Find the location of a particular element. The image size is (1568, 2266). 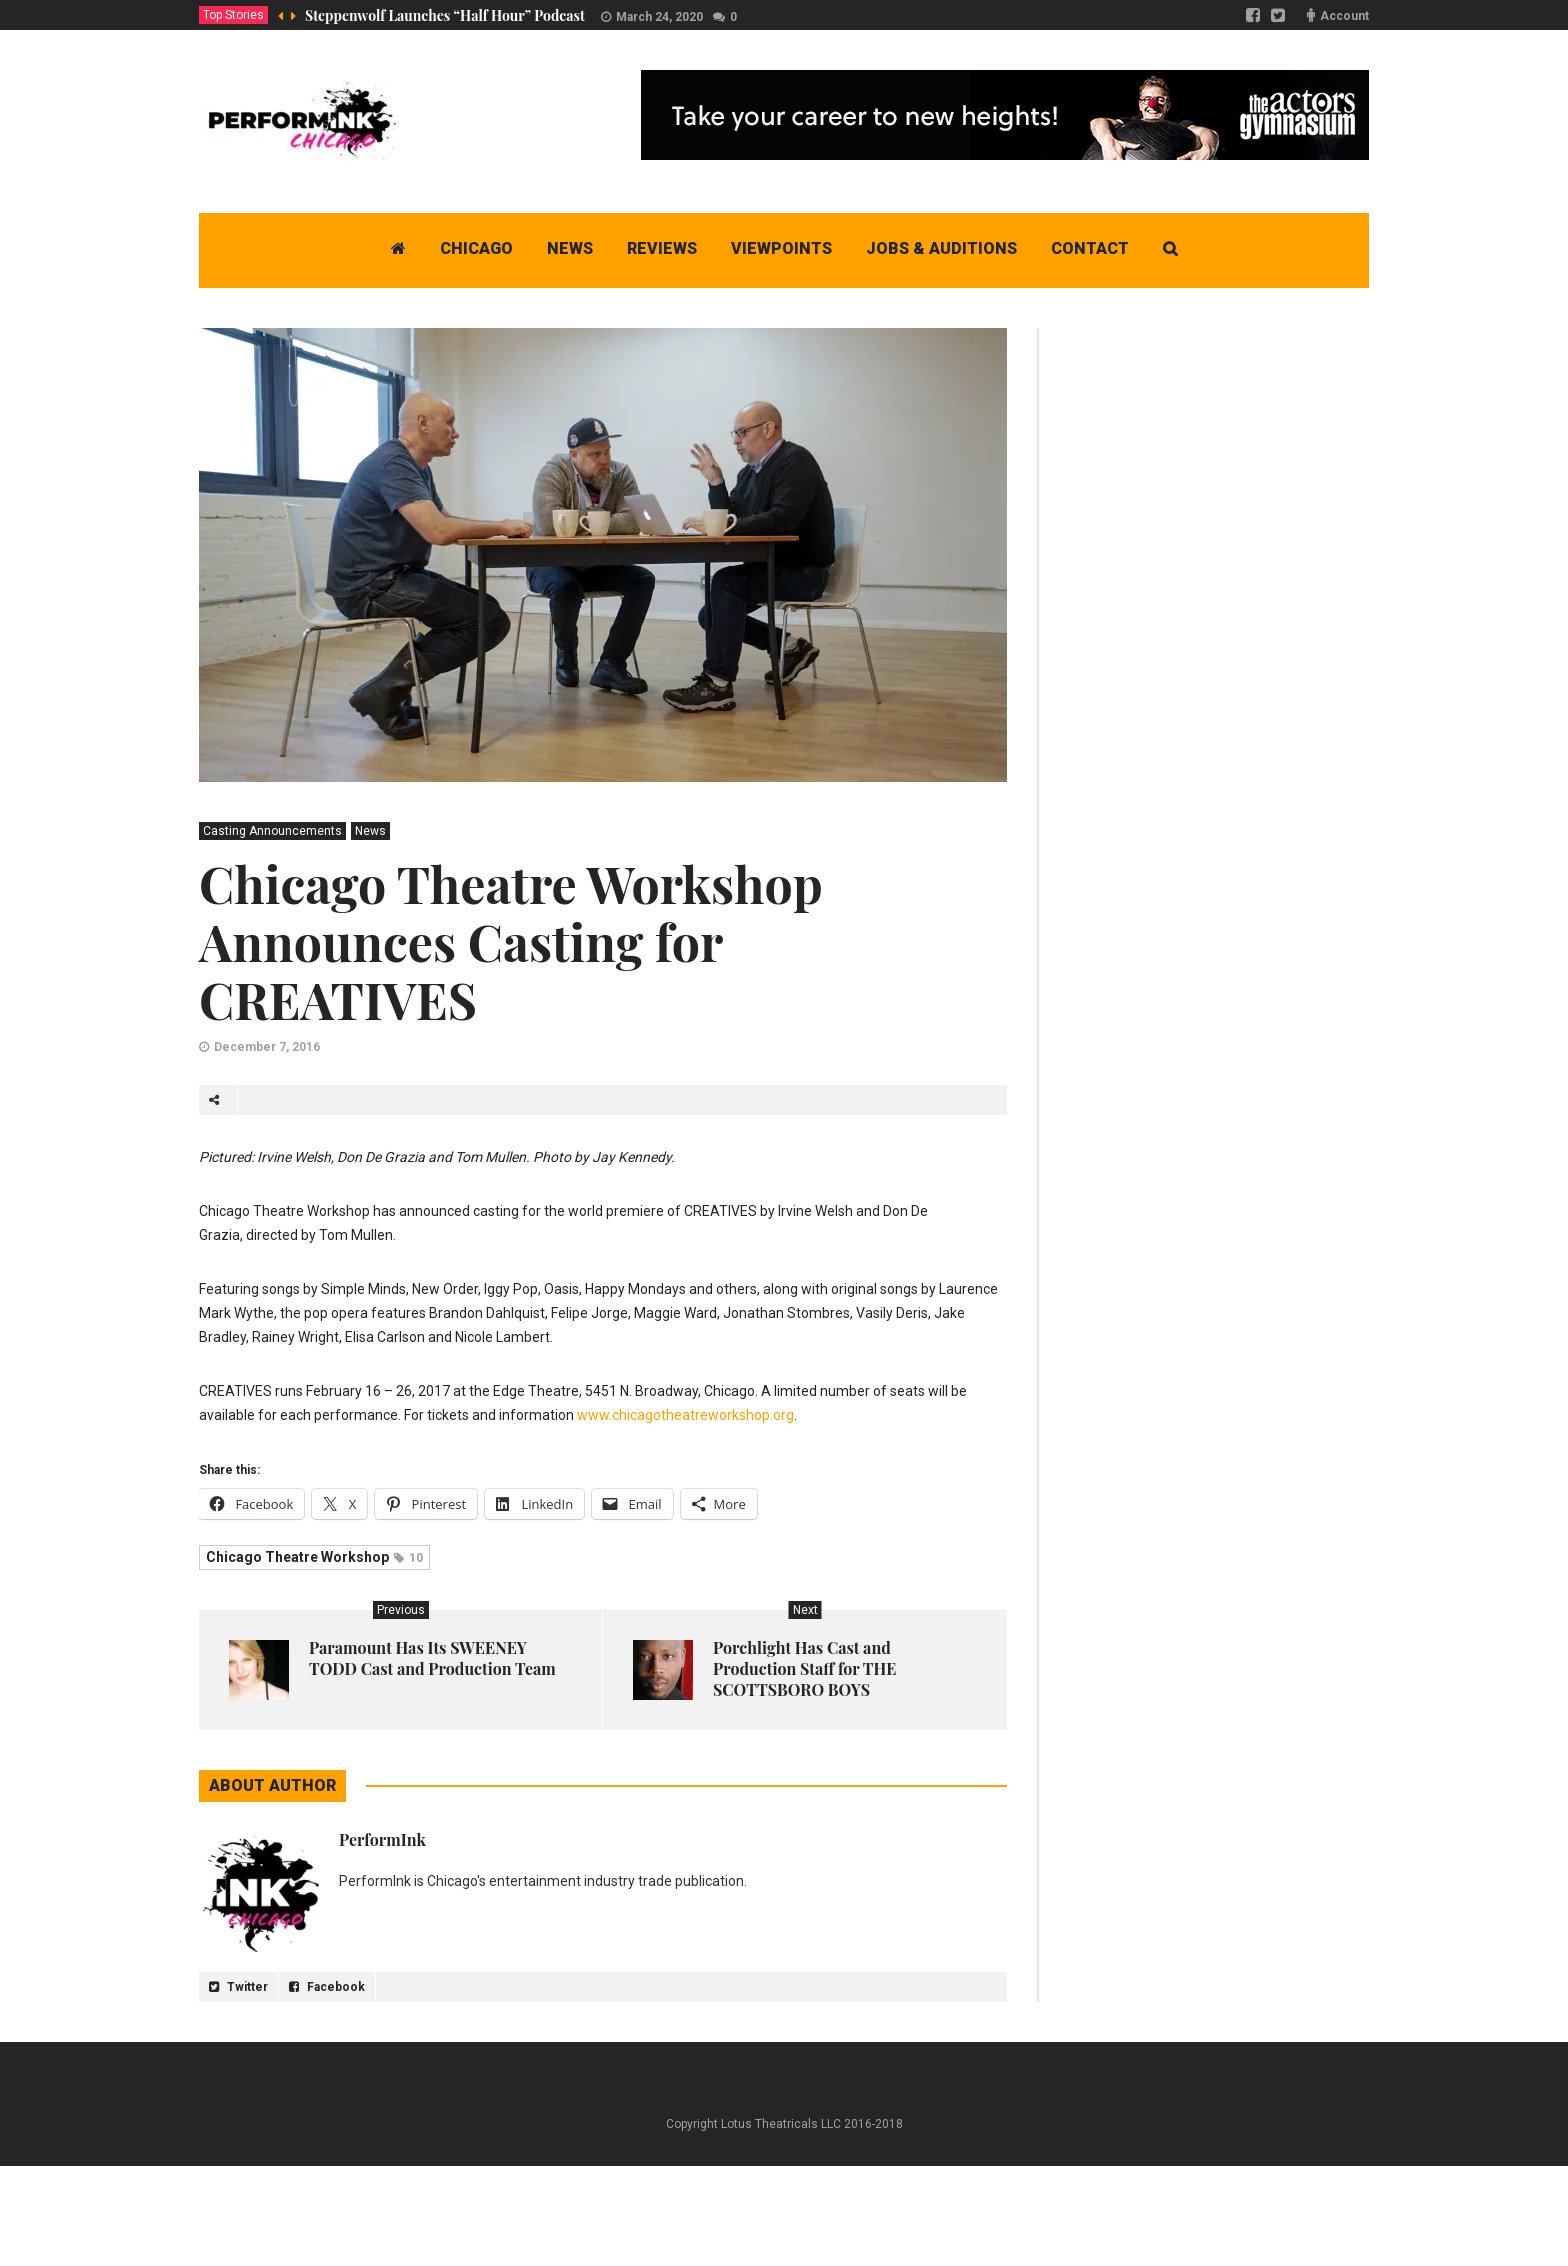

Casting Announcements is located at coordinates (272, 831).